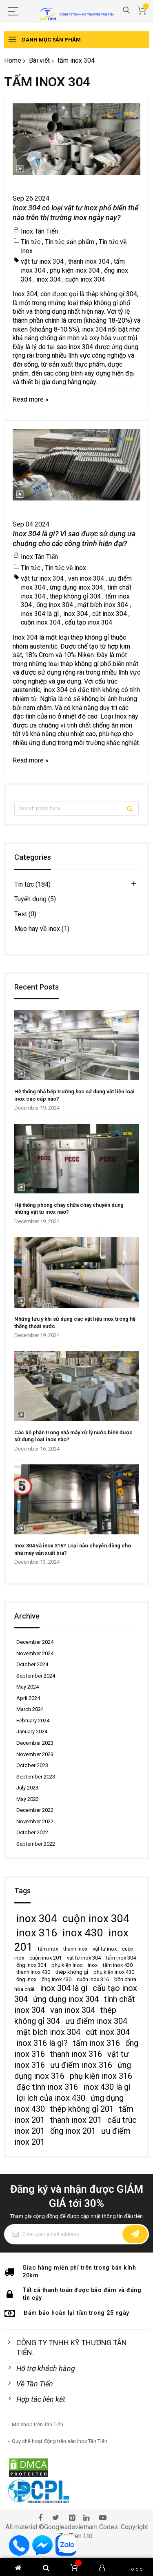  I want to click on Search, so click(126, 10).